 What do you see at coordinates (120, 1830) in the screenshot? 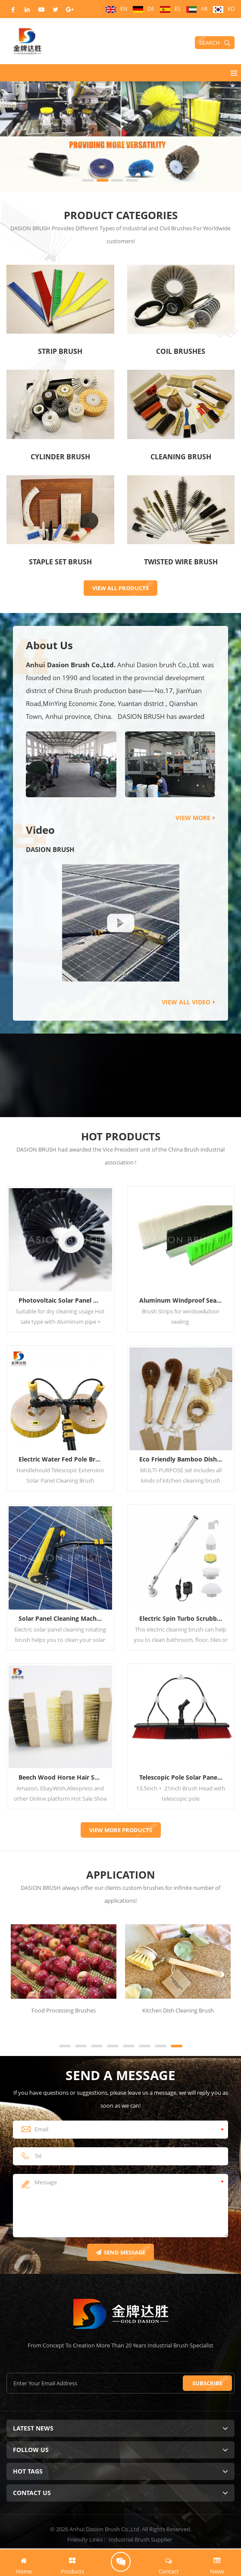
I see `VIEW more PRODUCTS` at bounding box center [120, 1830].